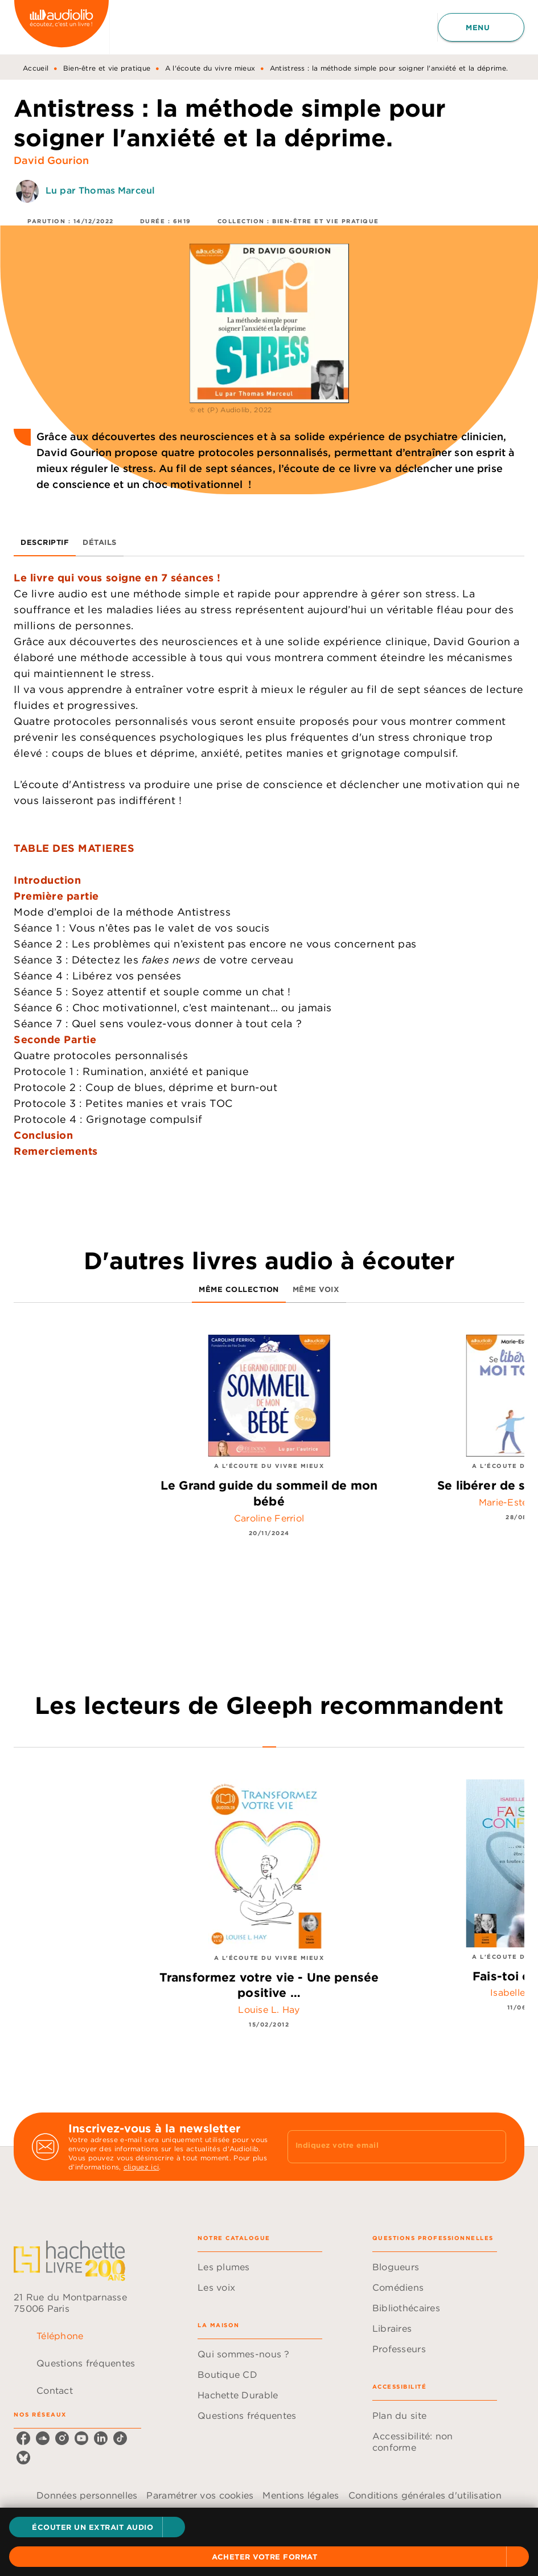  Describe the element at coordinates (100, 2438) in the screenshot. I see `[linkedin]` at that location.